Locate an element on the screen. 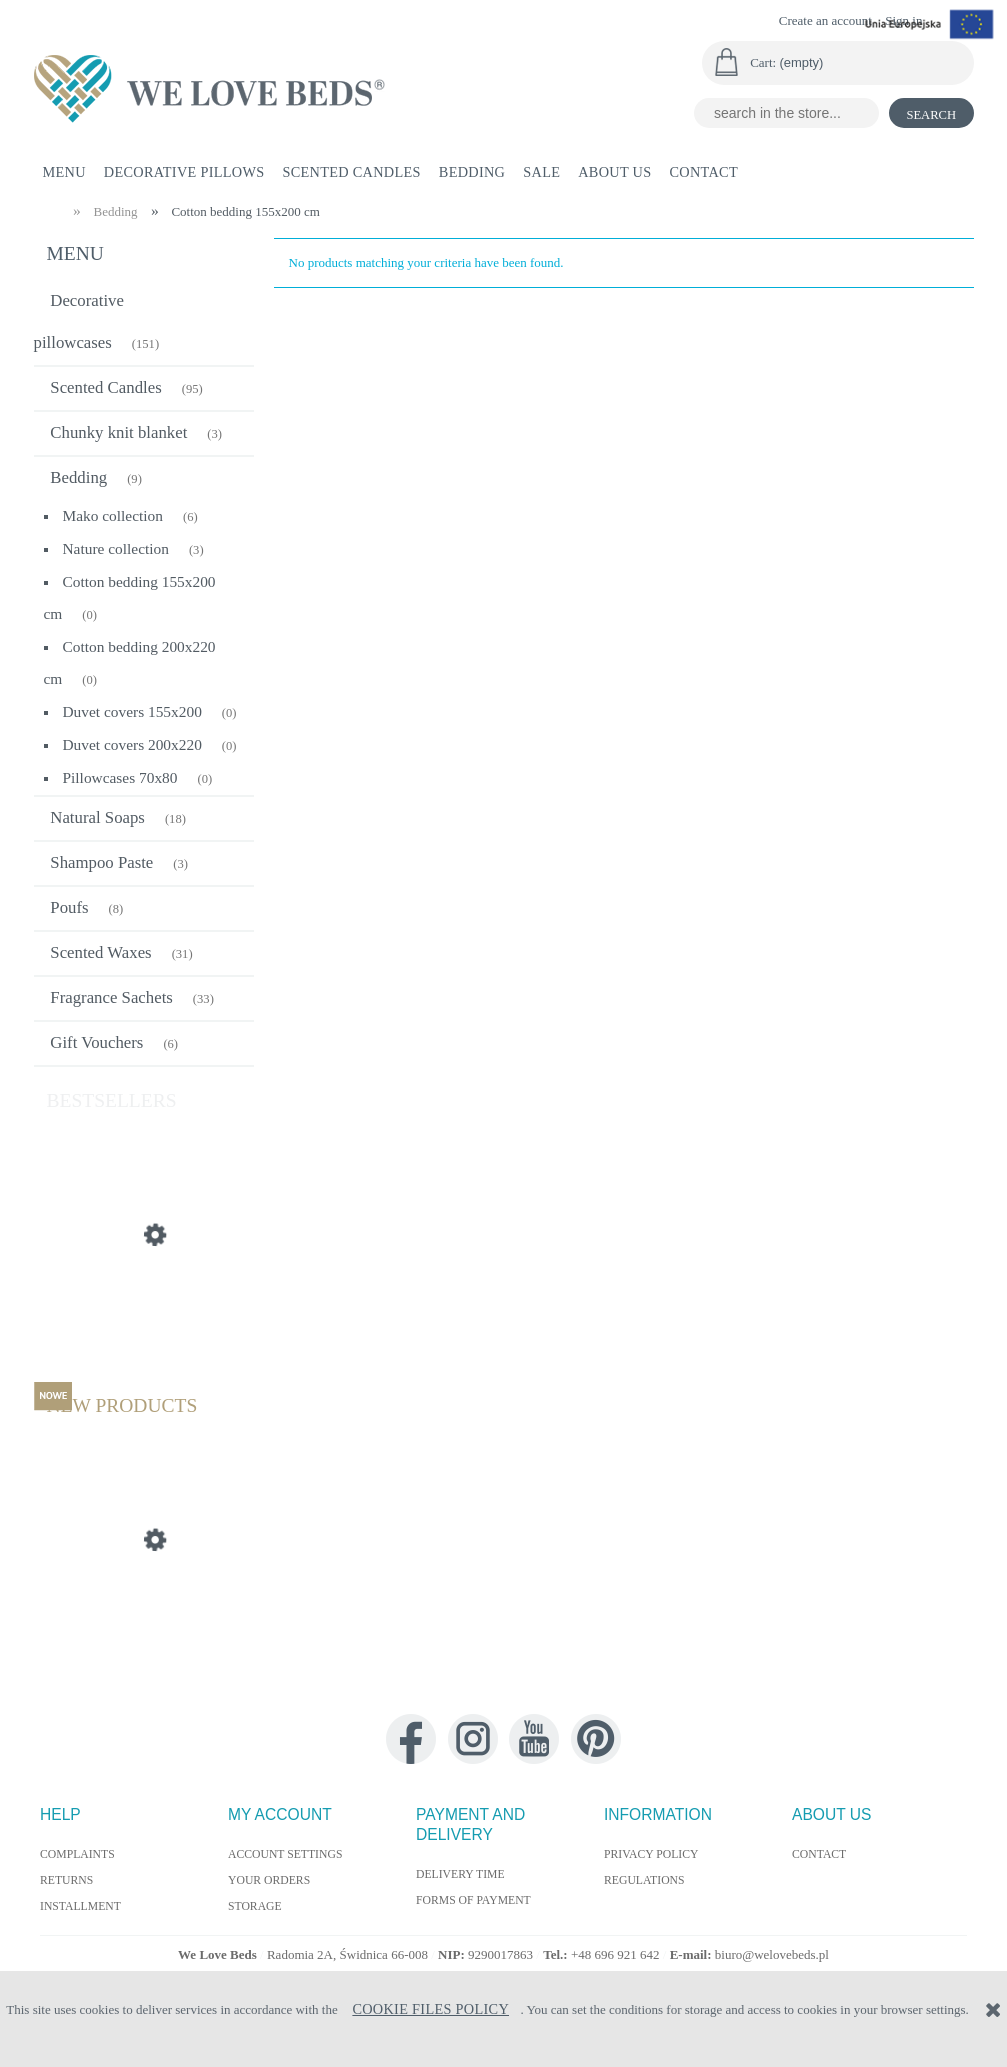 The width and height of the screenshot is (1007, 2067). Mako collection [Mako collection 6] is located at coordinates (113, 515).